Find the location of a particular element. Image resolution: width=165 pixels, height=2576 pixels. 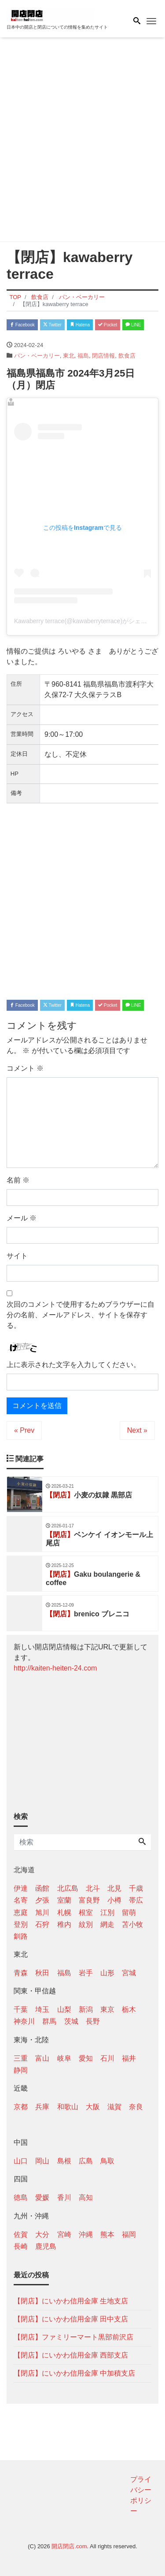

Next » is located at coordinates (137, 1430).